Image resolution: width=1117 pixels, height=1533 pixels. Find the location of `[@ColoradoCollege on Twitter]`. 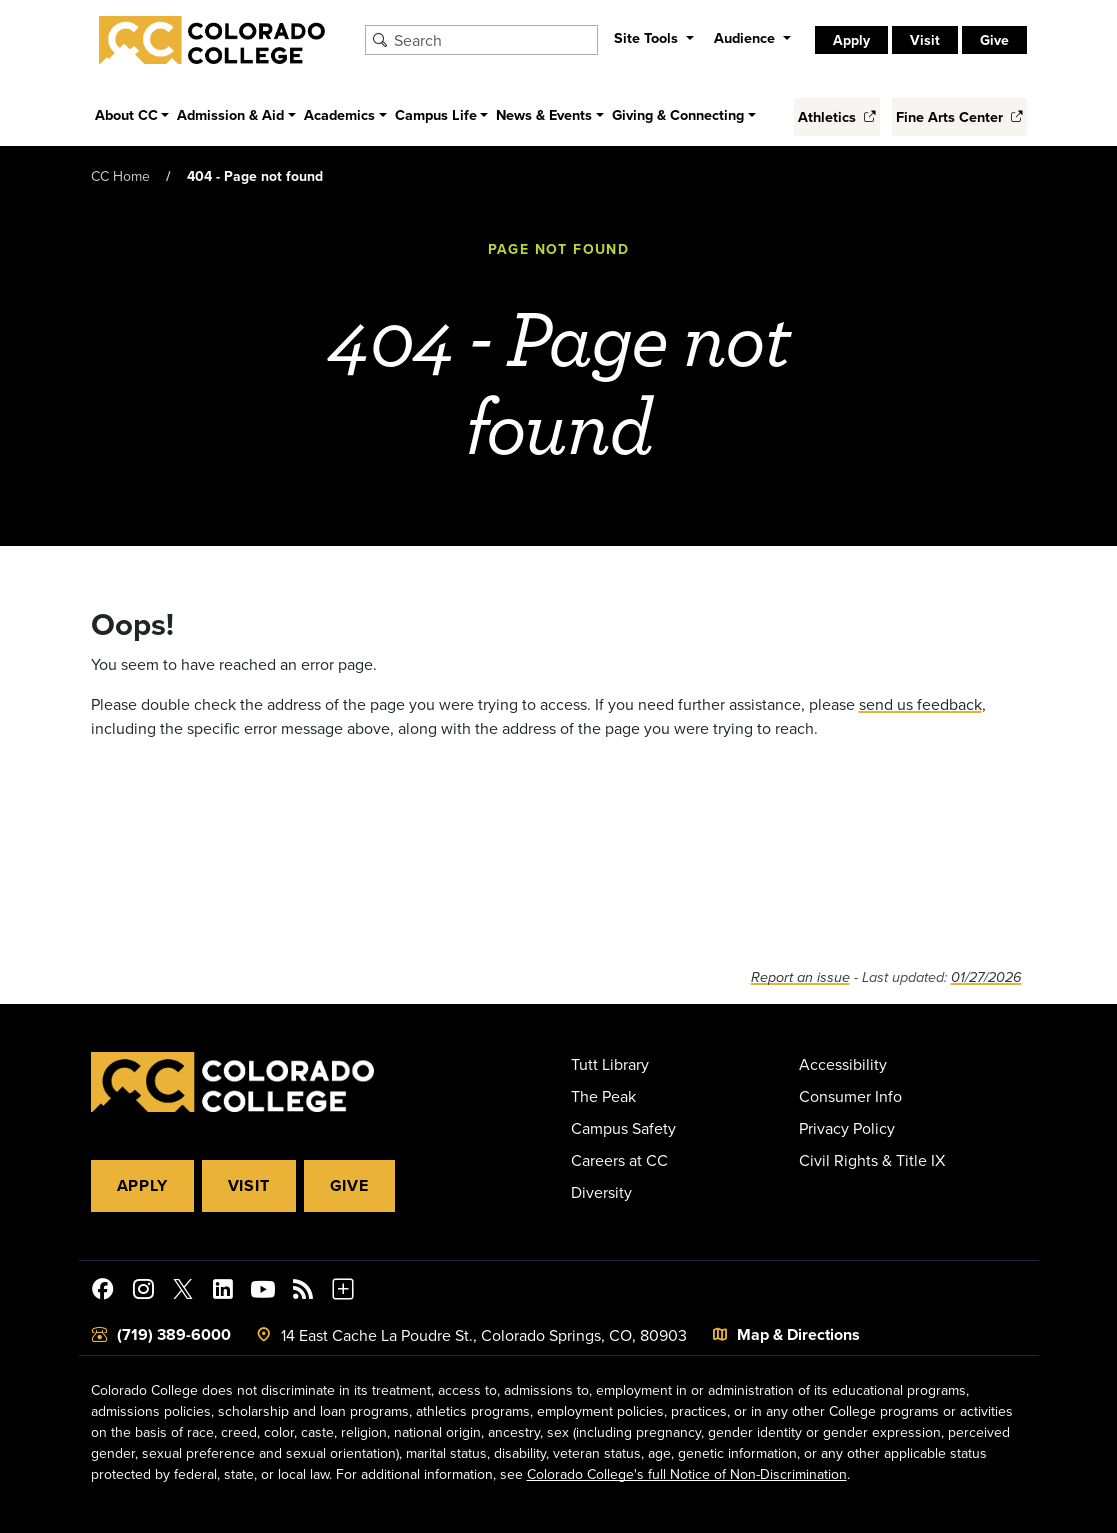

[@ColoradoCollege on Twitter] is located at coordinates (183, 1292).